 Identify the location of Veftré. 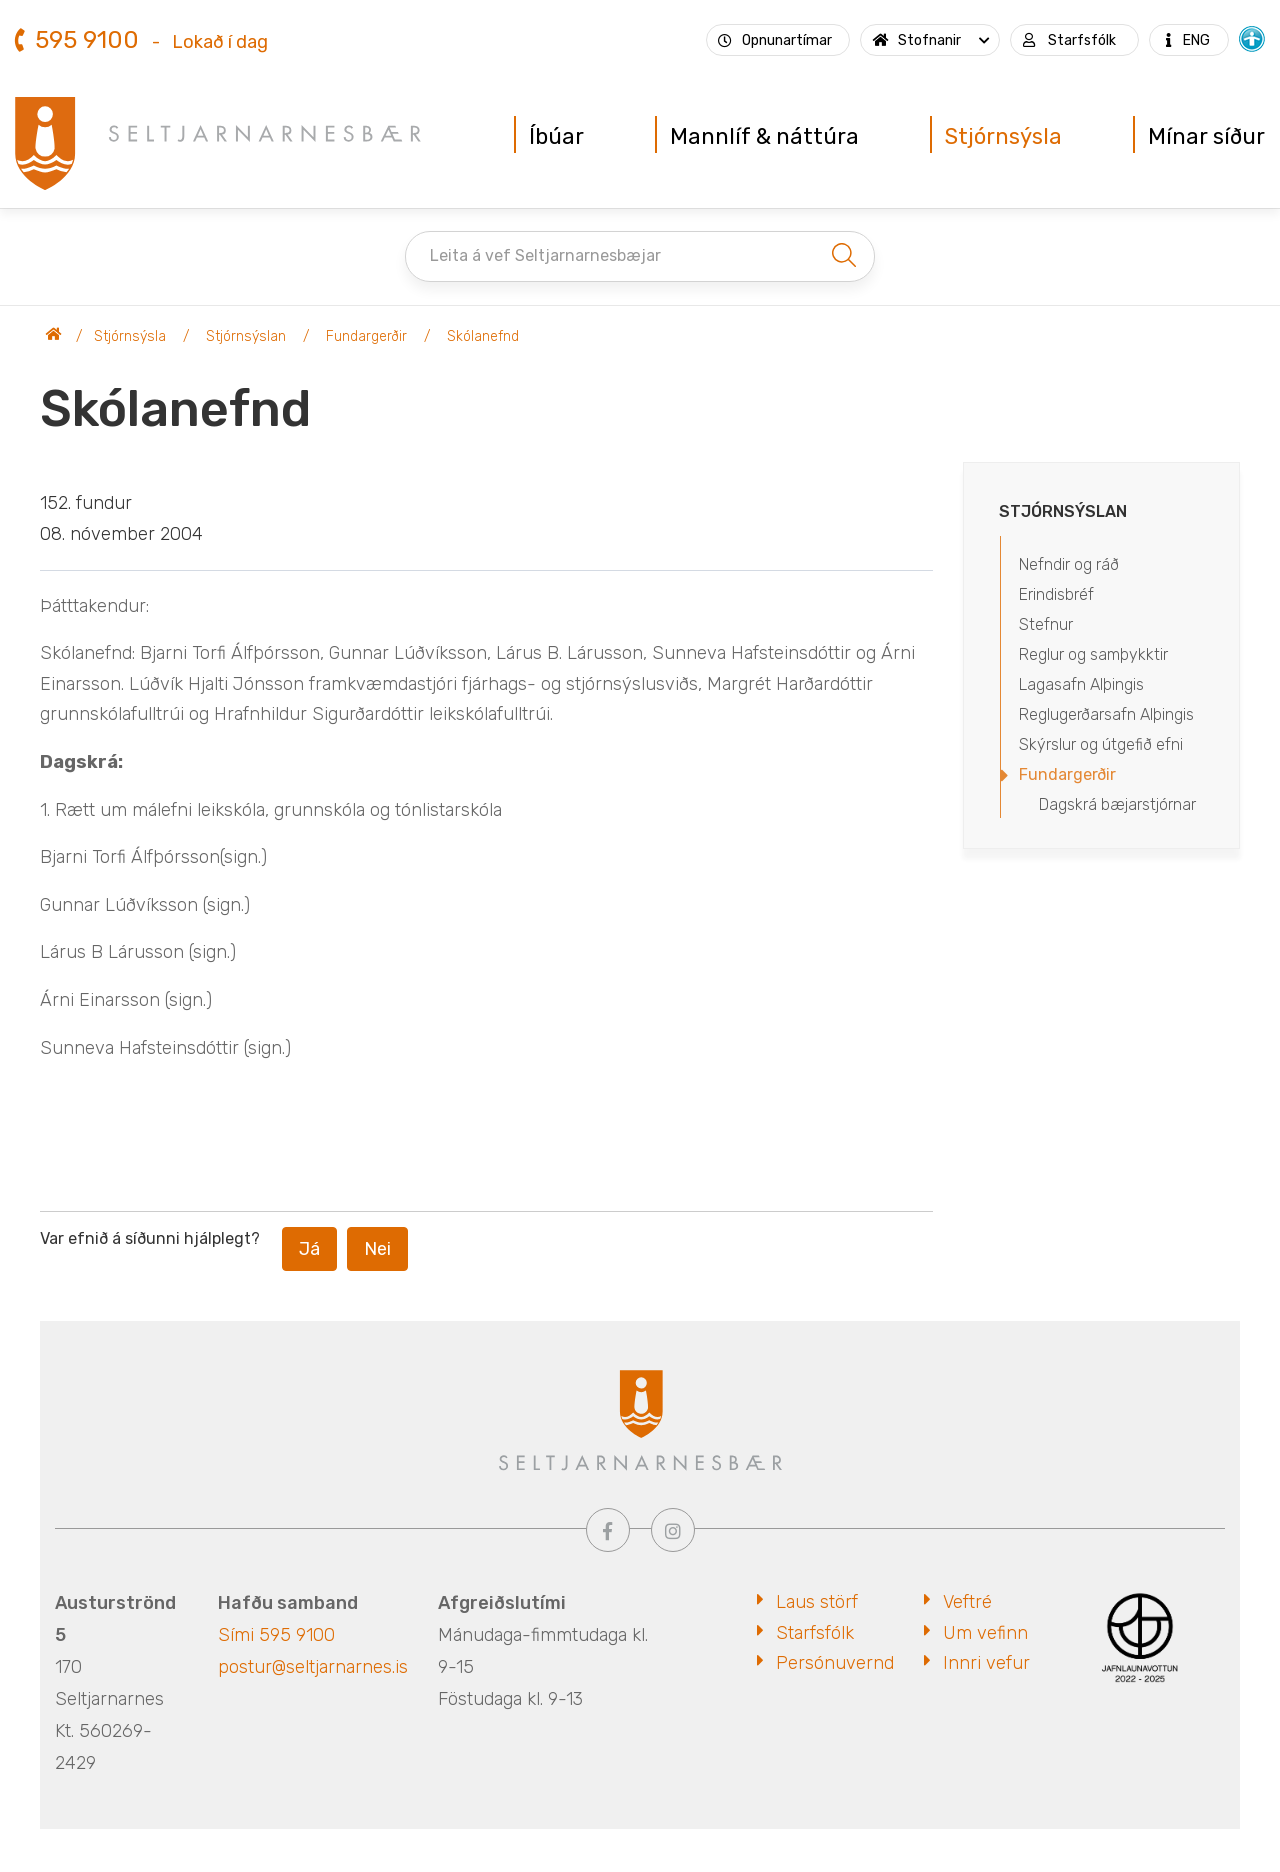
(967, 1602).